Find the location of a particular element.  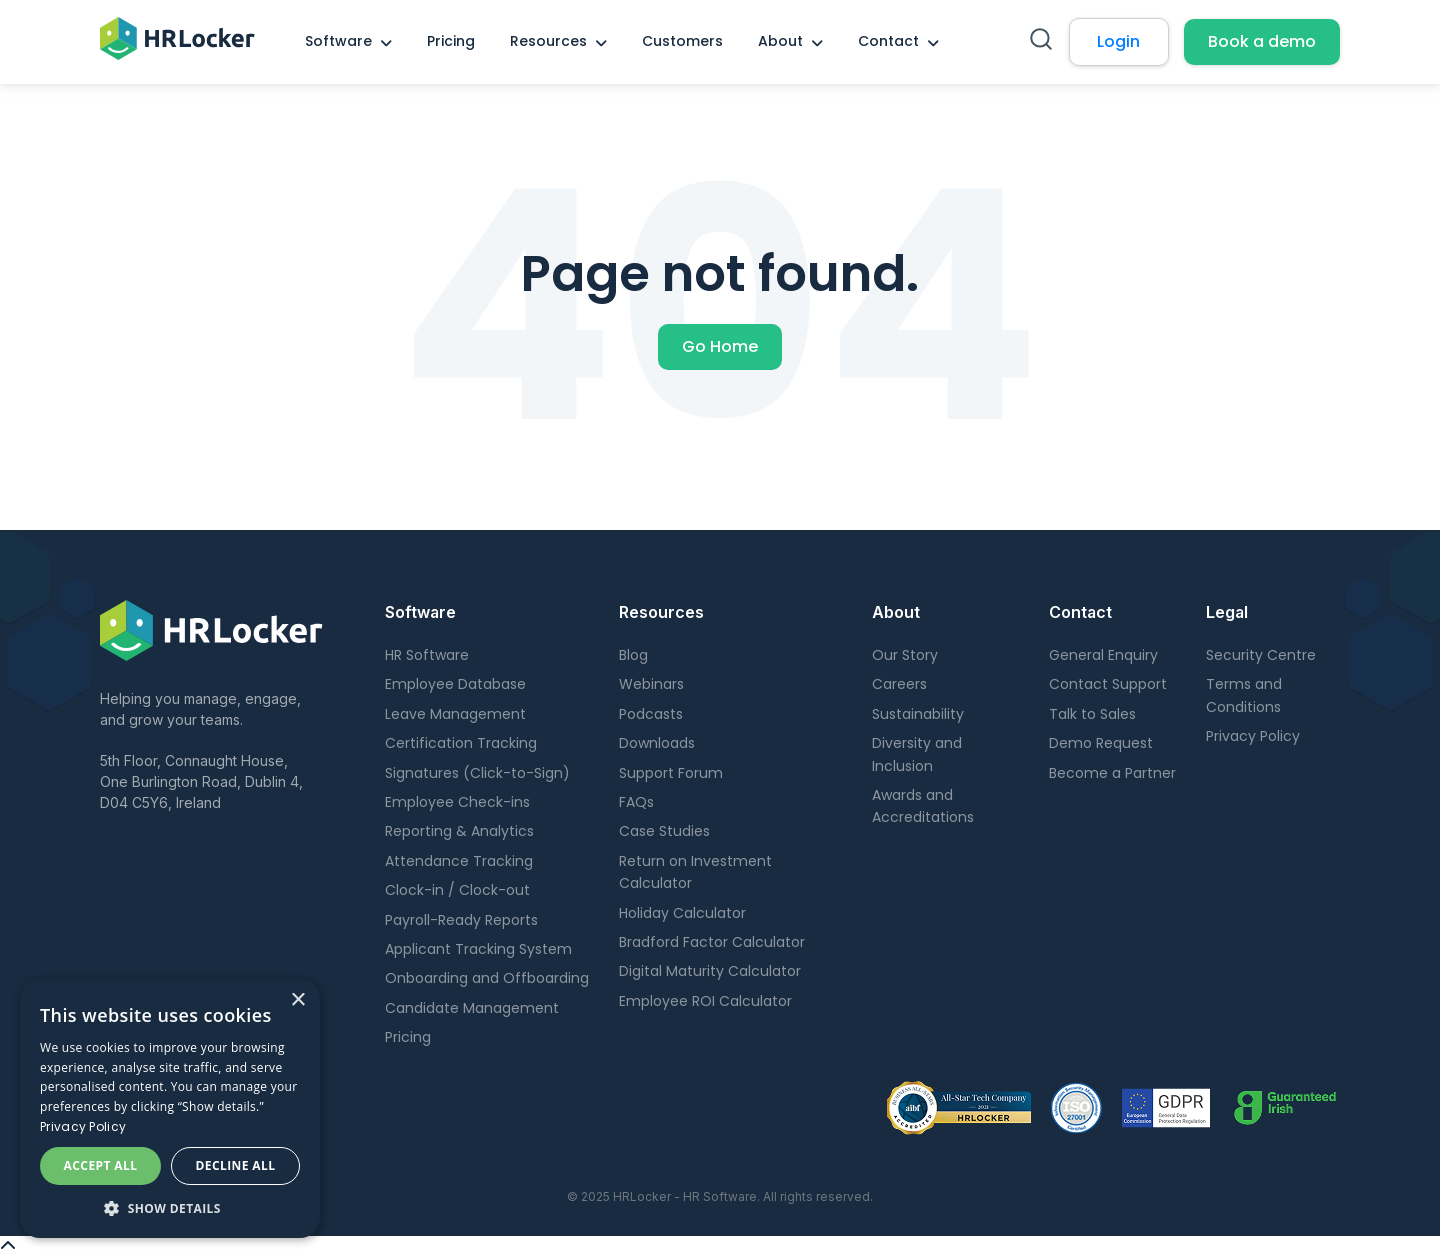

Become a Partner [menuitem] is located at coordinates (1112, 773).